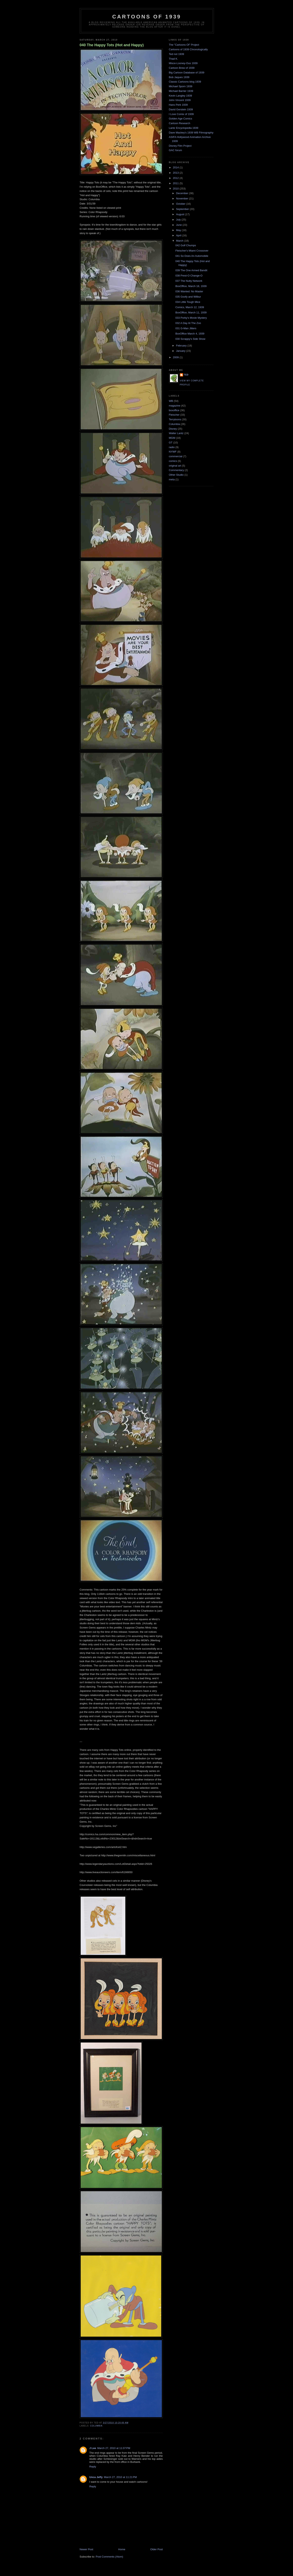  I want to click on MGM, so click(172, 437).